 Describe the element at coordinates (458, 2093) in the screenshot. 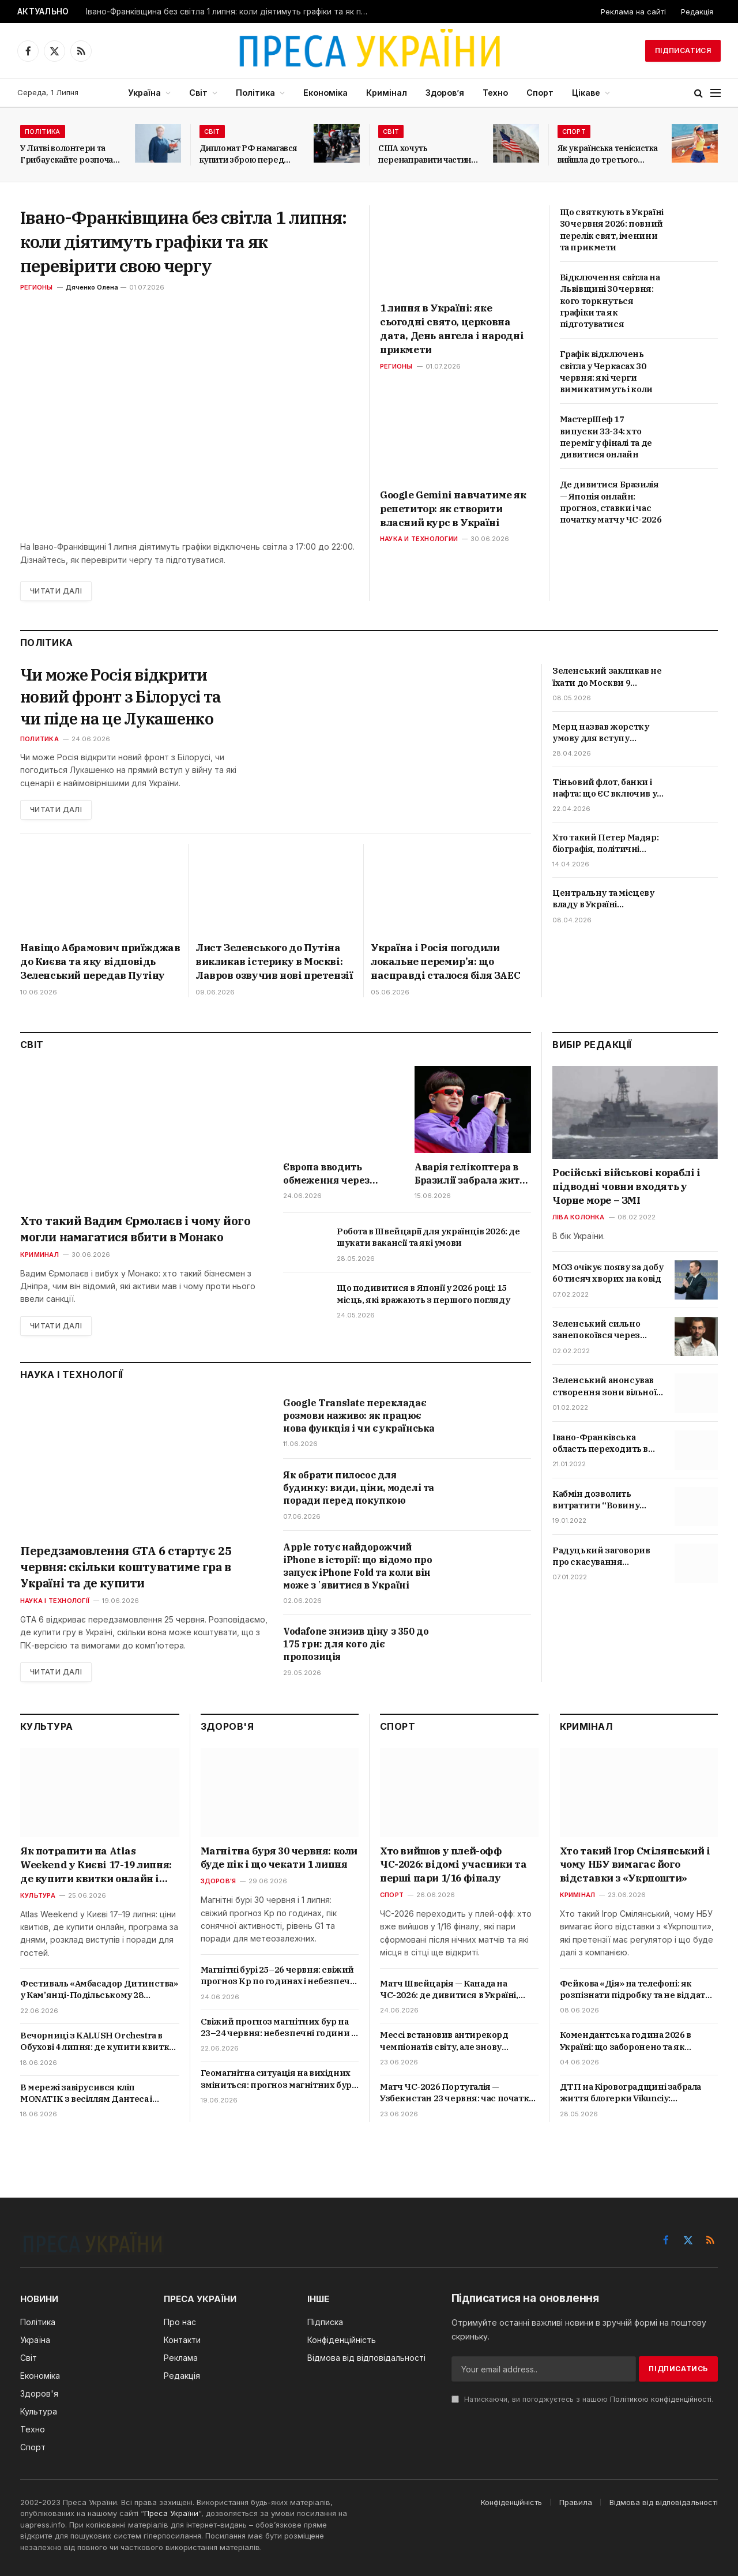

I see `Матч ЧС-2026 Португалія — Узбекистан 23 червня: час початку, прогнози і де дивитися в Україні` at that location.